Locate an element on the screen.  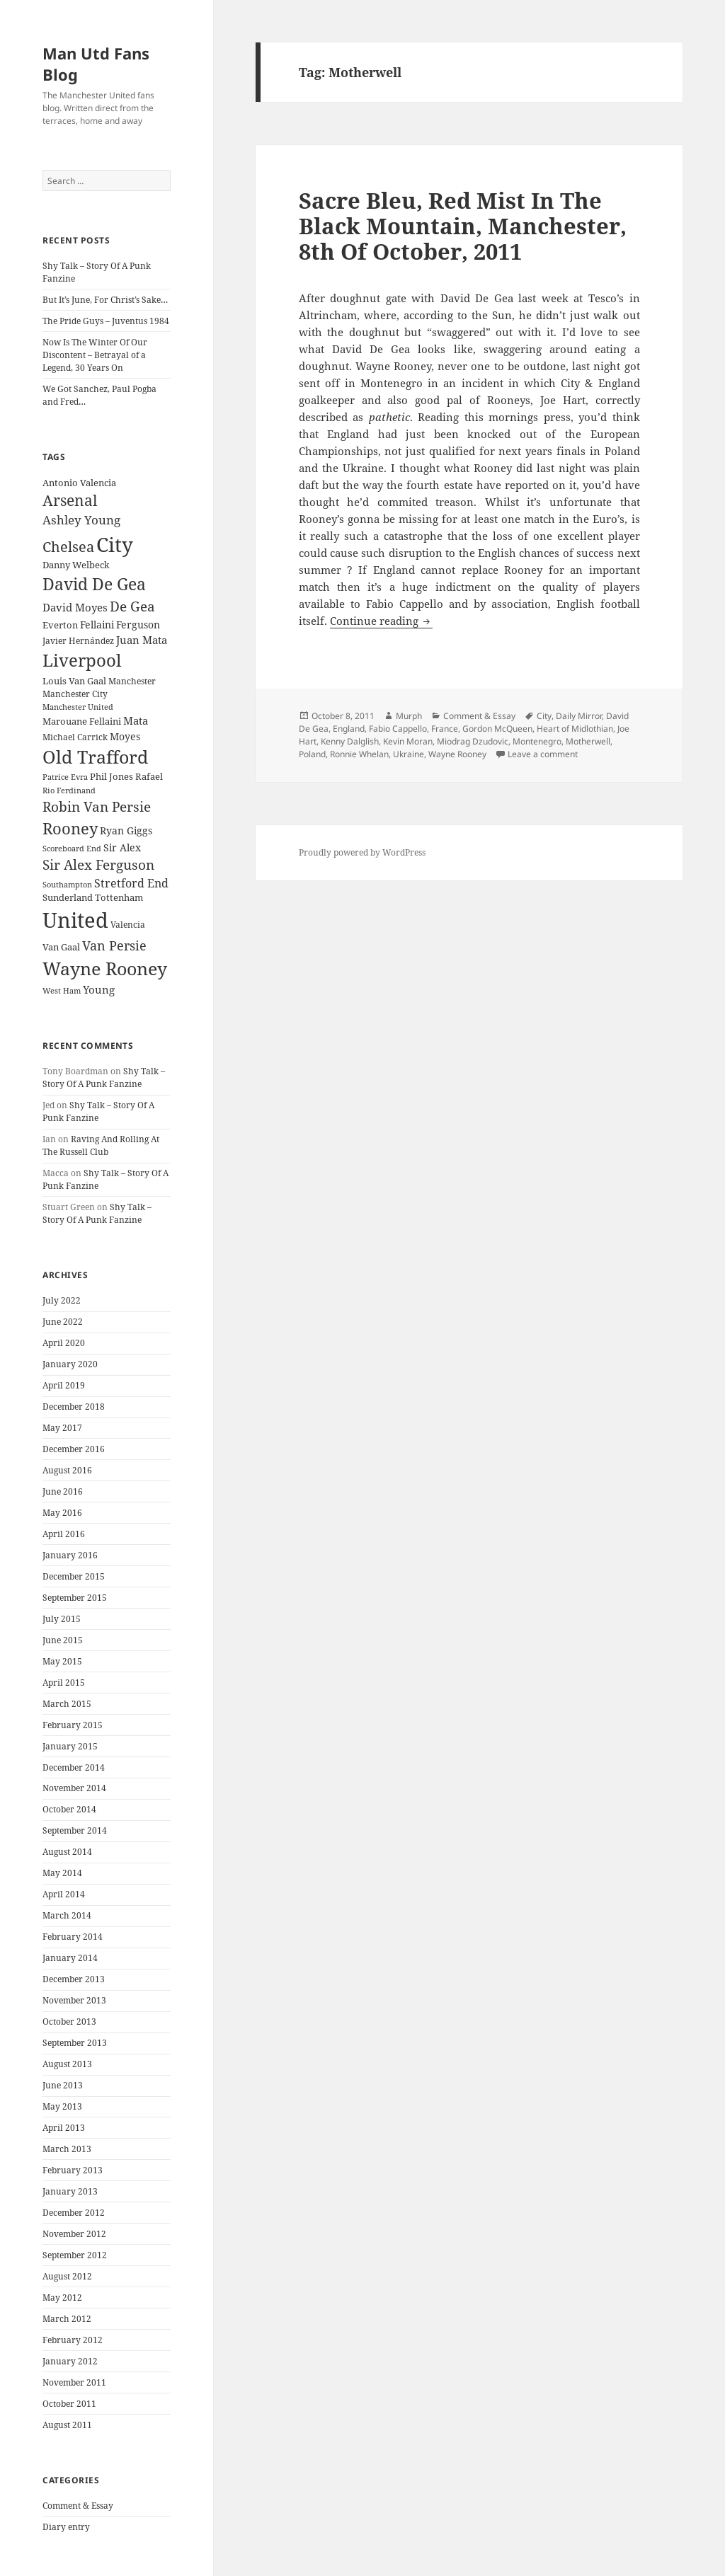
January 2020 is located at coordinates (70, 1364).